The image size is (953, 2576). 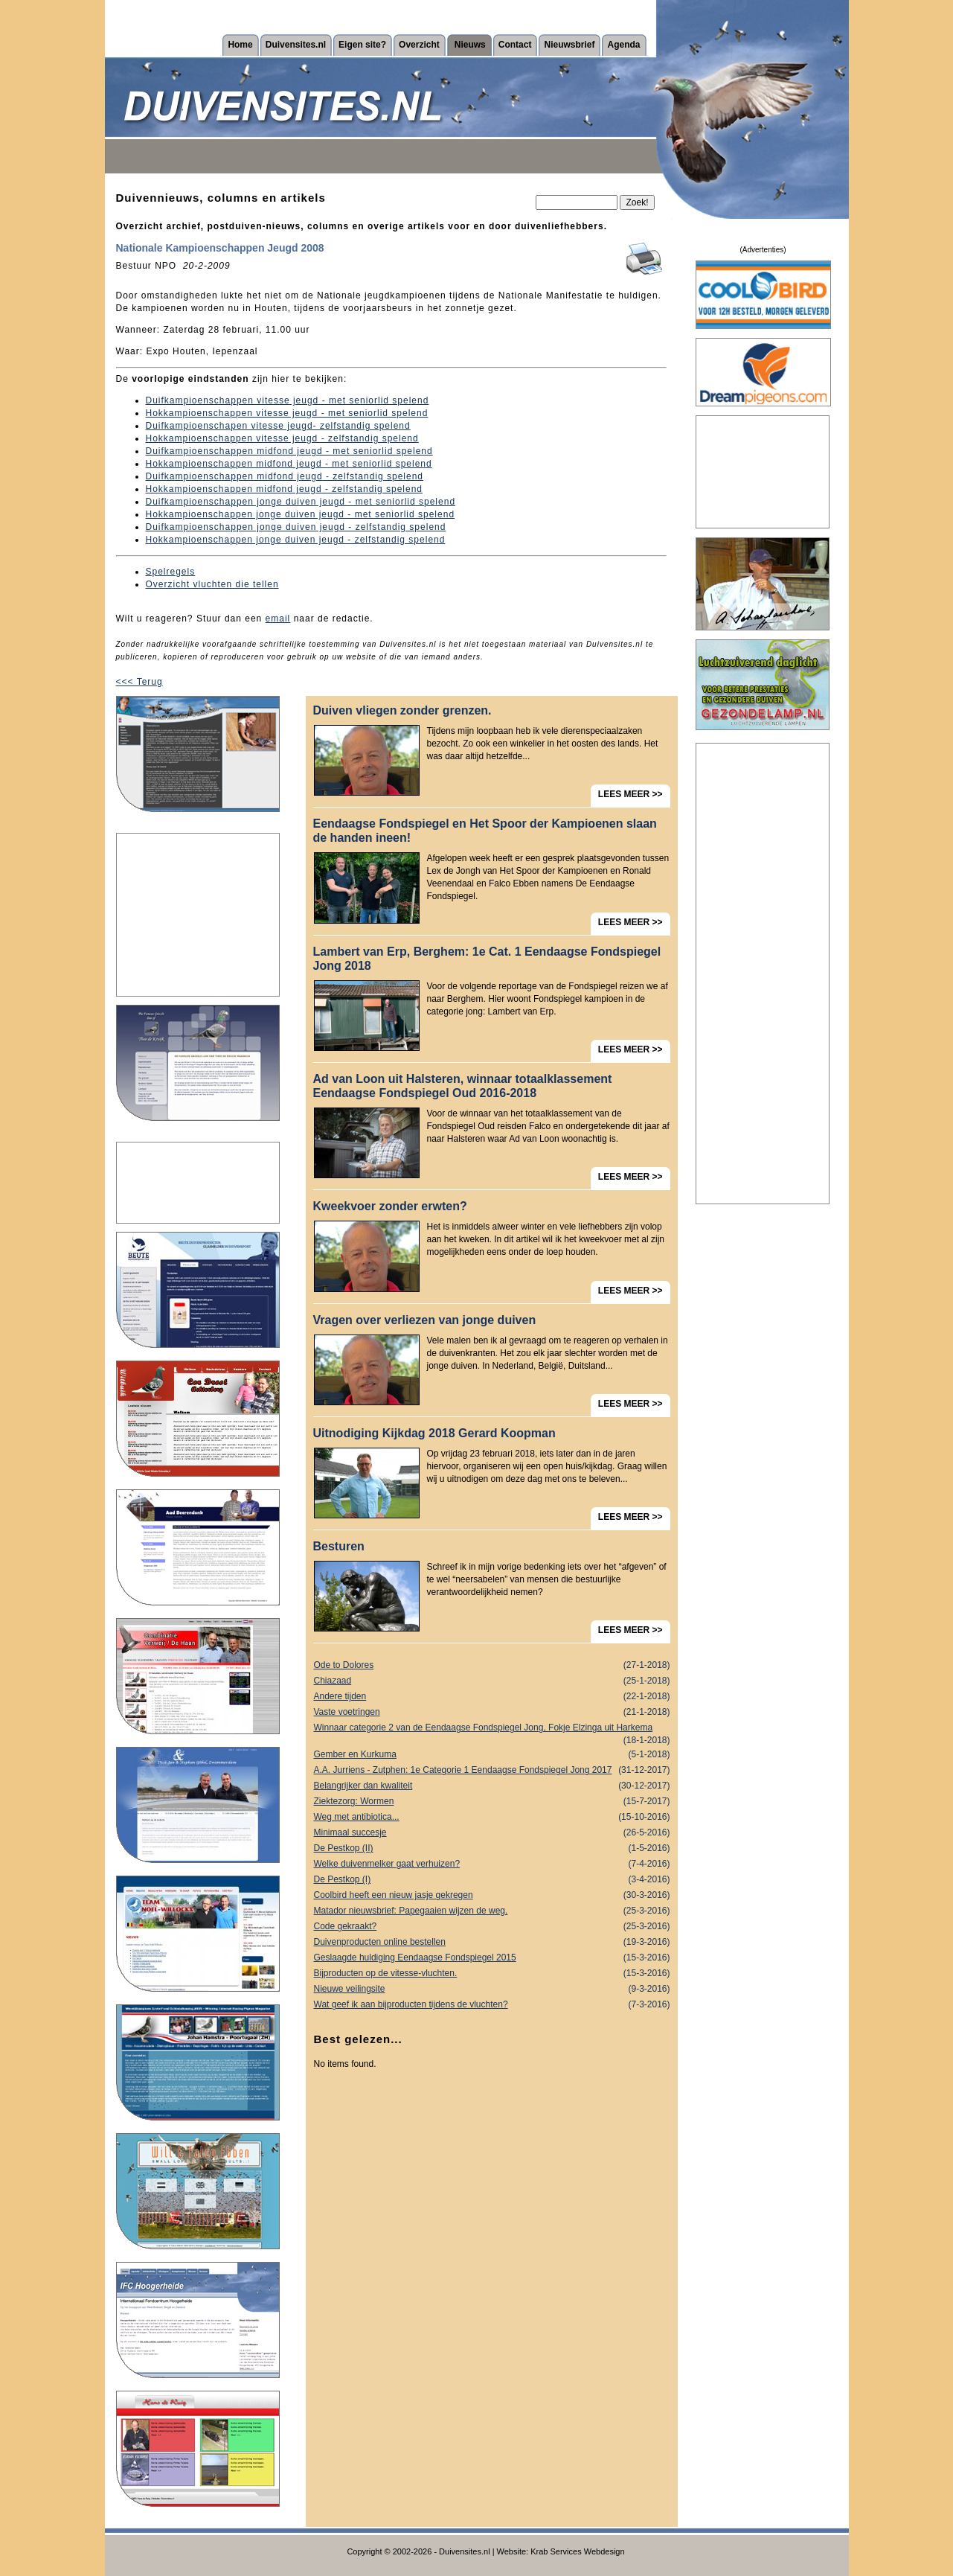 What do you see at coordinates (492, 1754) in the screenshot?
I see `Gember en Kurkuma` at bounding box center [492, 1754].